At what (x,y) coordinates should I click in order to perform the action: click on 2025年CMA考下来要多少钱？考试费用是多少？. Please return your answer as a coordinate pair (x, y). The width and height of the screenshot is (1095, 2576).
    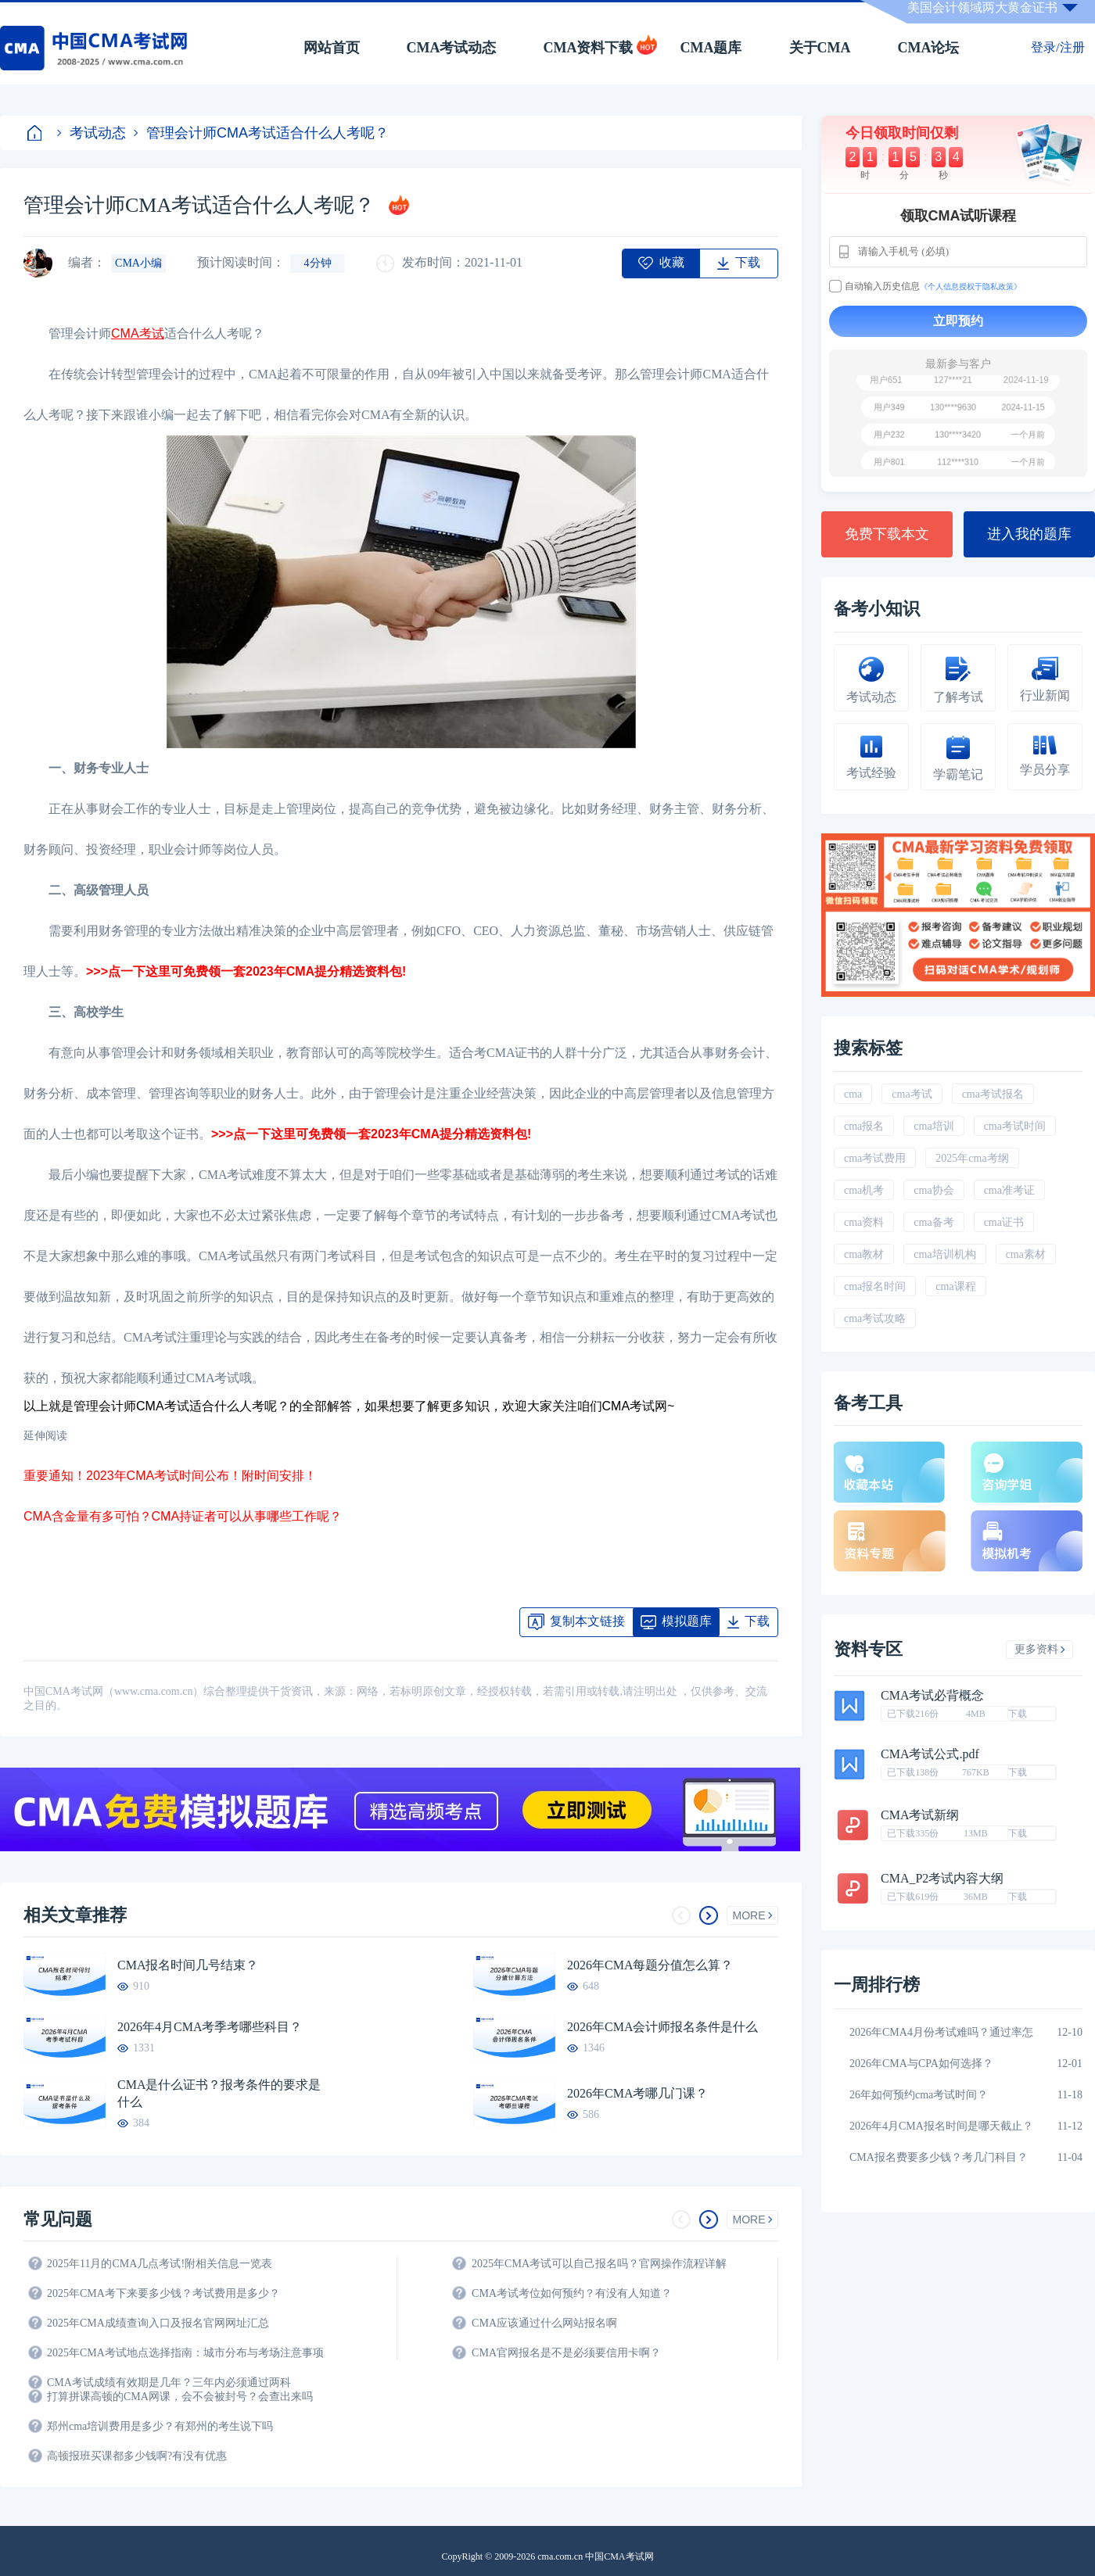
    Looking at the image, I should click on (163, 2293).